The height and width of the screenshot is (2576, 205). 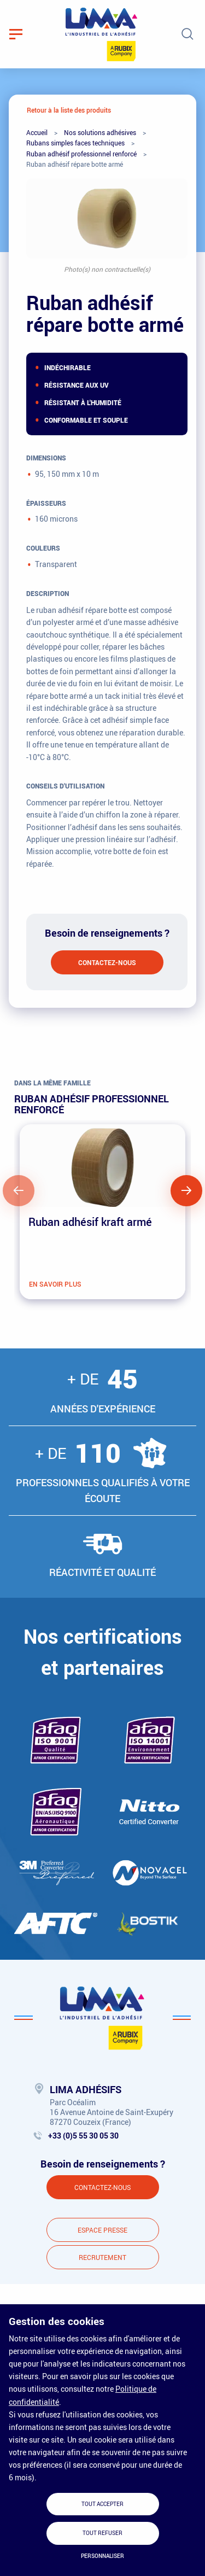 What do you see at coordinates (107, 962) in the screenshot?
I see `Contactez-nous` at bounding box center [107, 962].